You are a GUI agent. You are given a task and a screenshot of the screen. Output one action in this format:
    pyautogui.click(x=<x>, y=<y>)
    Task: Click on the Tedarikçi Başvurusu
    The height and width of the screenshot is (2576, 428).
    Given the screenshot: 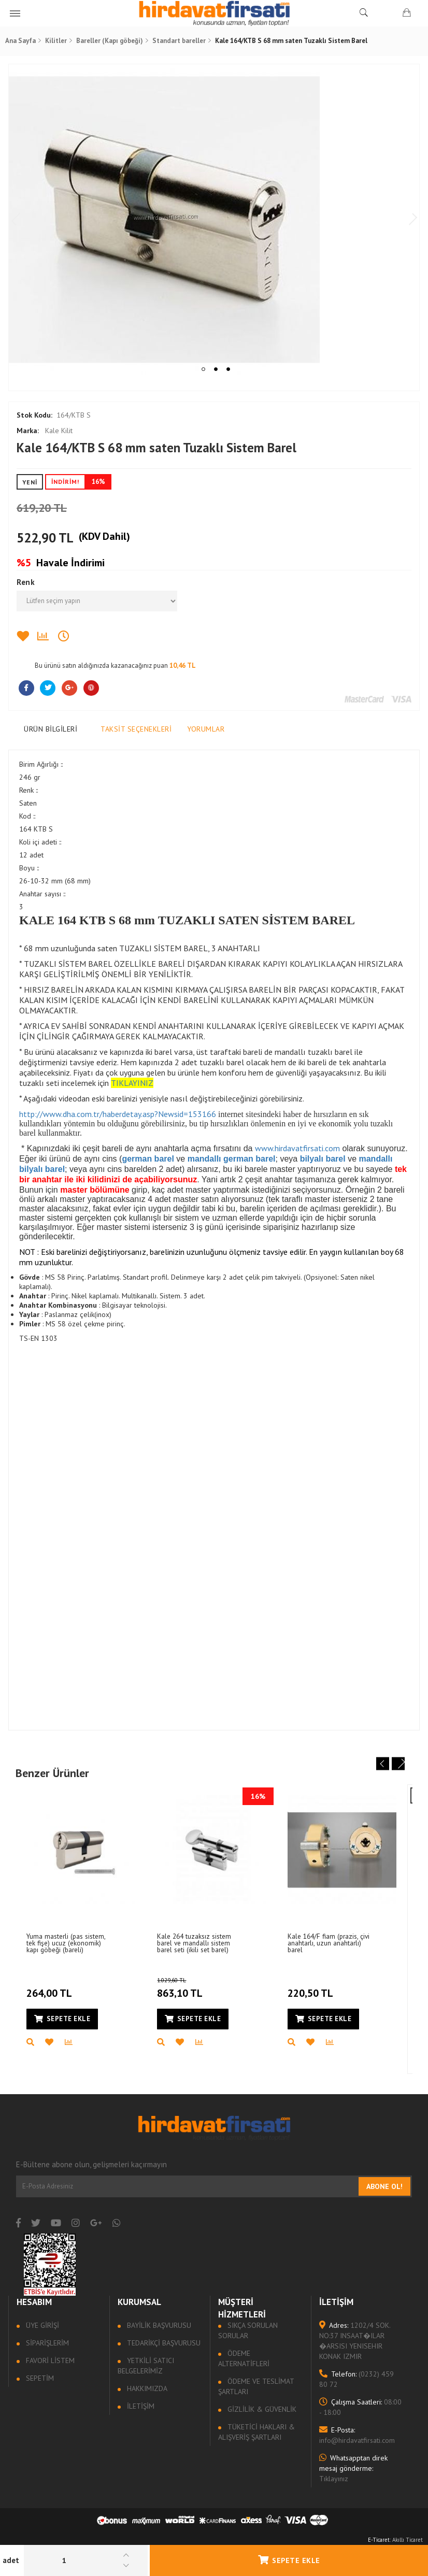 What is the action you would take?
    pyautogui.click(x=164, y=2344)
    